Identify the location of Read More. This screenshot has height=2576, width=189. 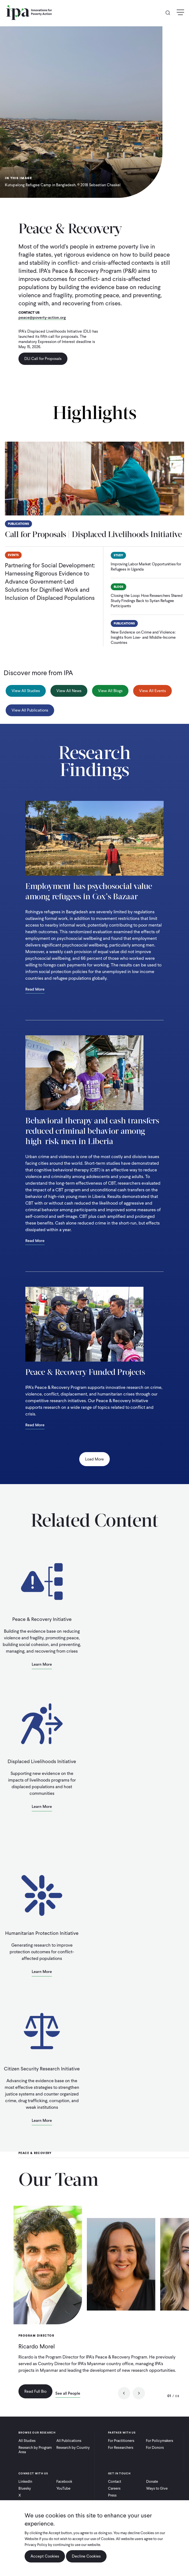
(35, 989).